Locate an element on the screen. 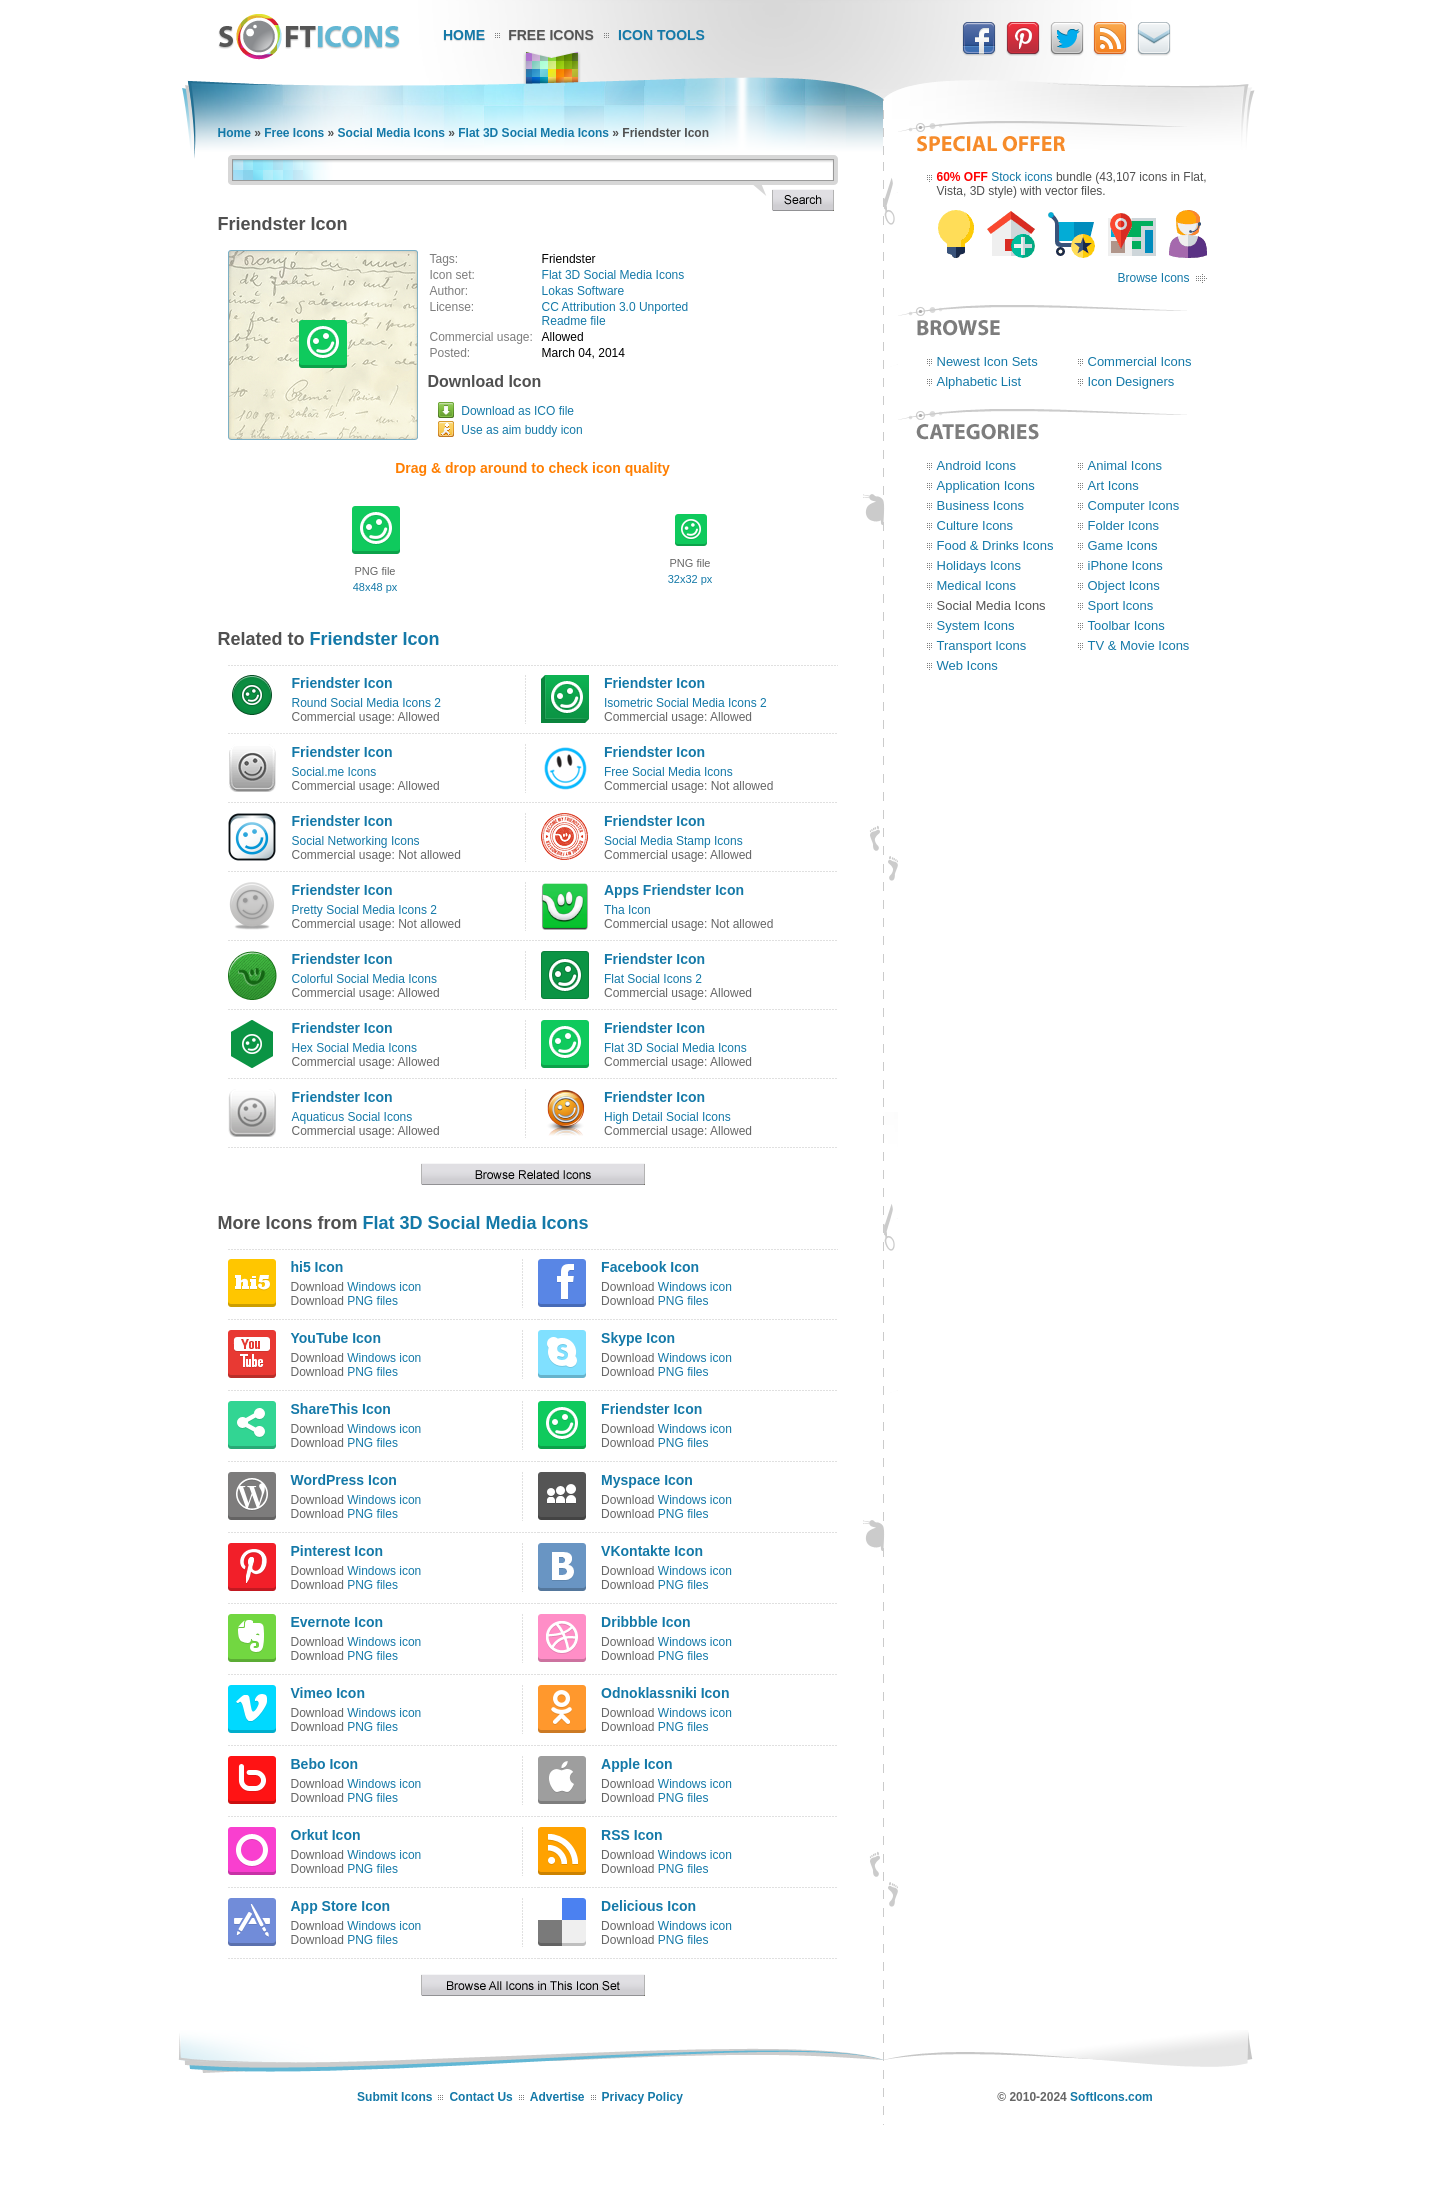 The image size is (1440, 2190). High Detail Social Icons is located at coordinates (667, 1117).